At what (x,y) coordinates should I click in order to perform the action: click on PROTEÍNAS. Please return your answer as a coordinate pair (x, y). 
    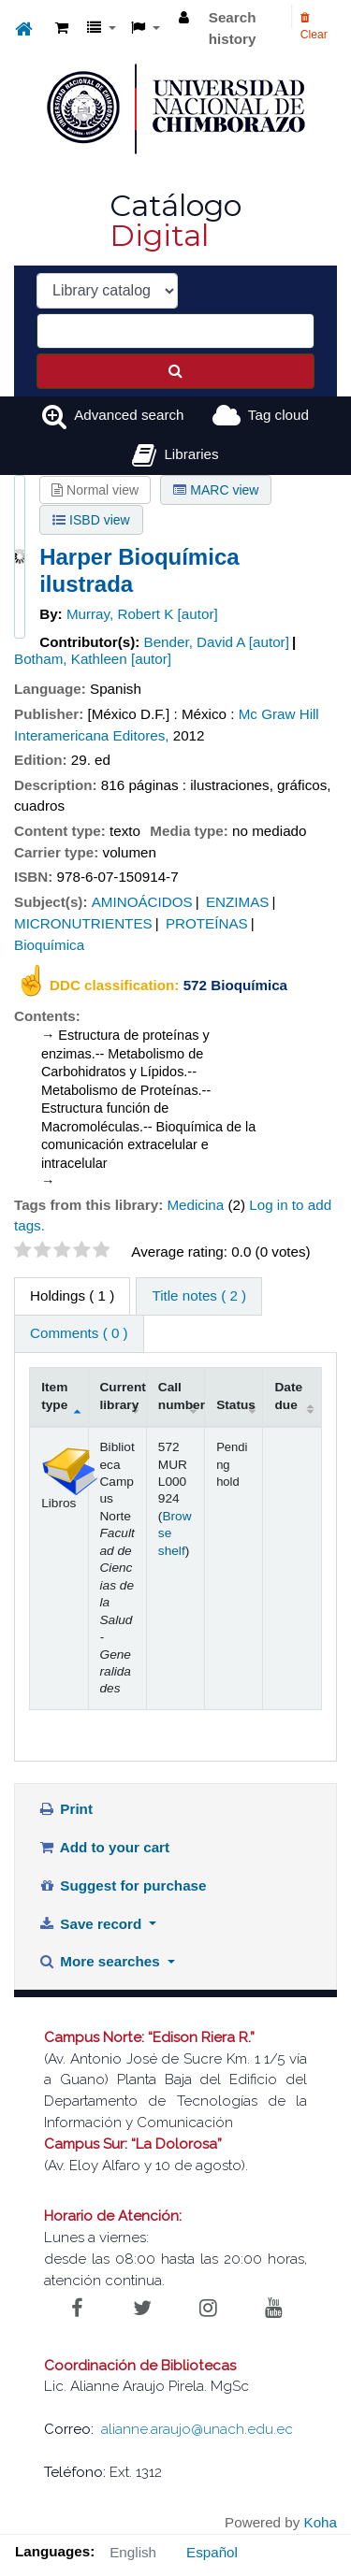
    Looking at the image, I should click on (207, 923).